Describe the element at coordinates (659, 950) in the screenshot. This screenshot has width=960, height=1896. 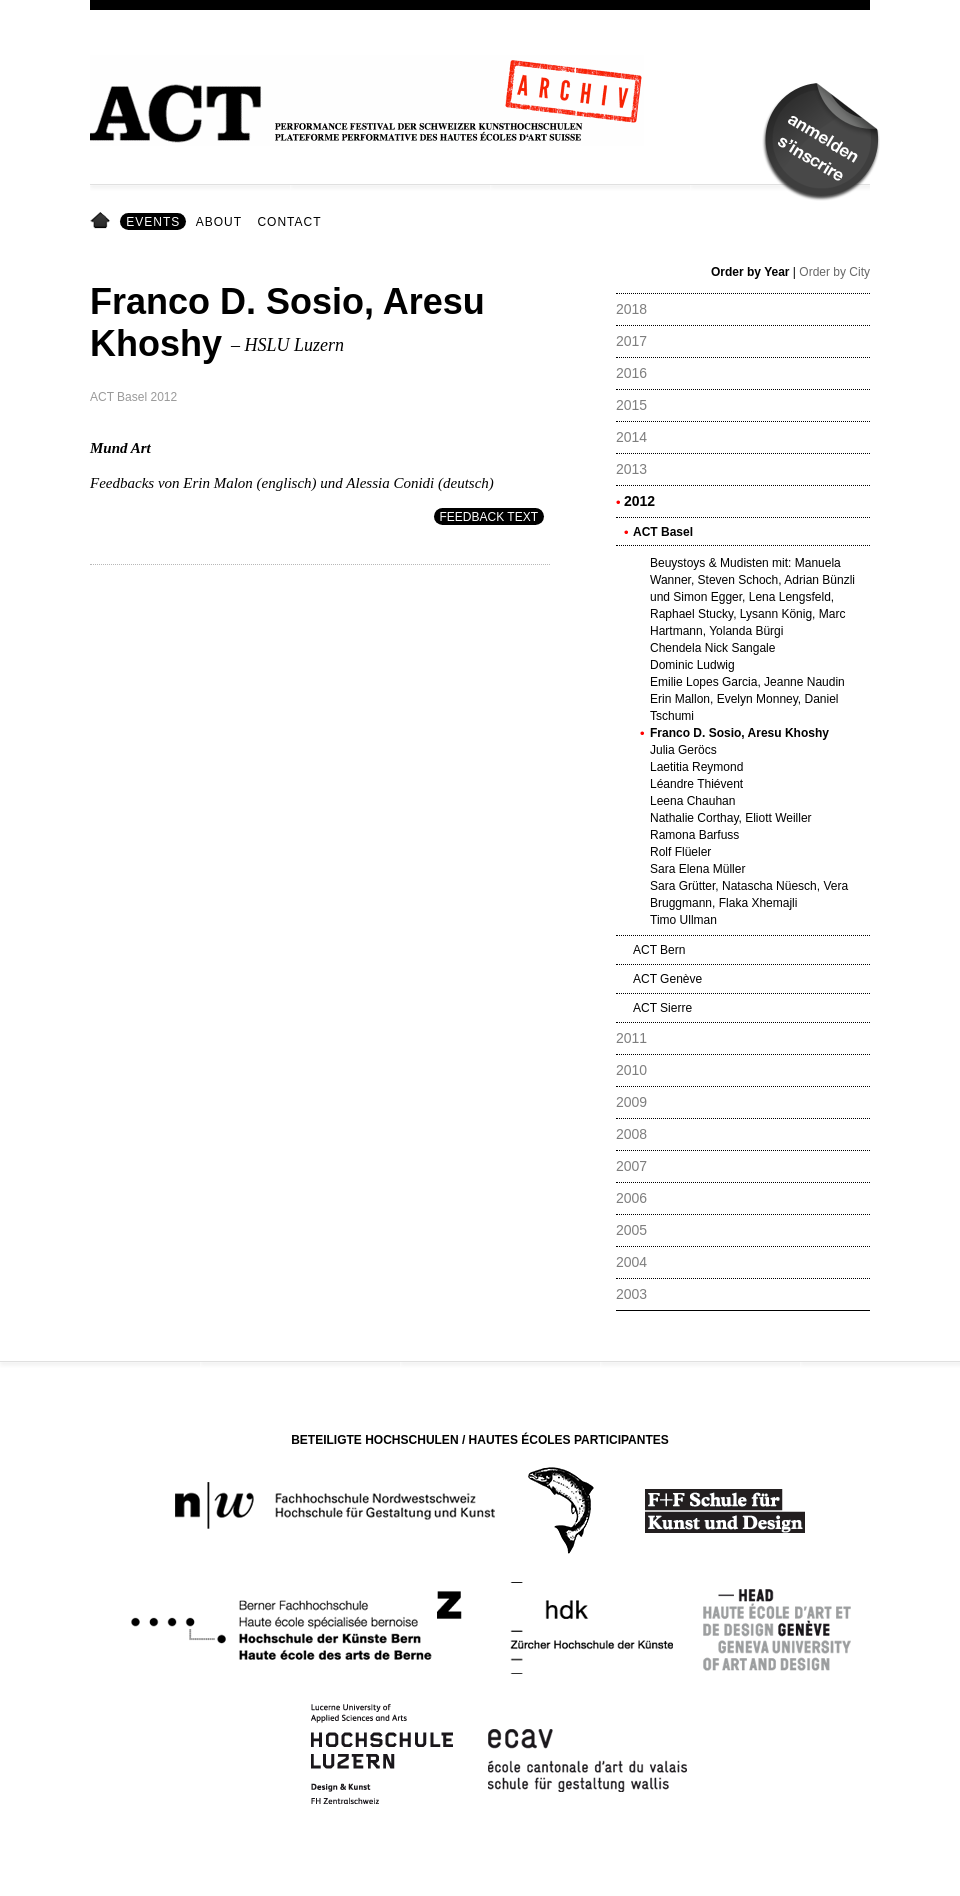
I see `ACT Bern` at that location.